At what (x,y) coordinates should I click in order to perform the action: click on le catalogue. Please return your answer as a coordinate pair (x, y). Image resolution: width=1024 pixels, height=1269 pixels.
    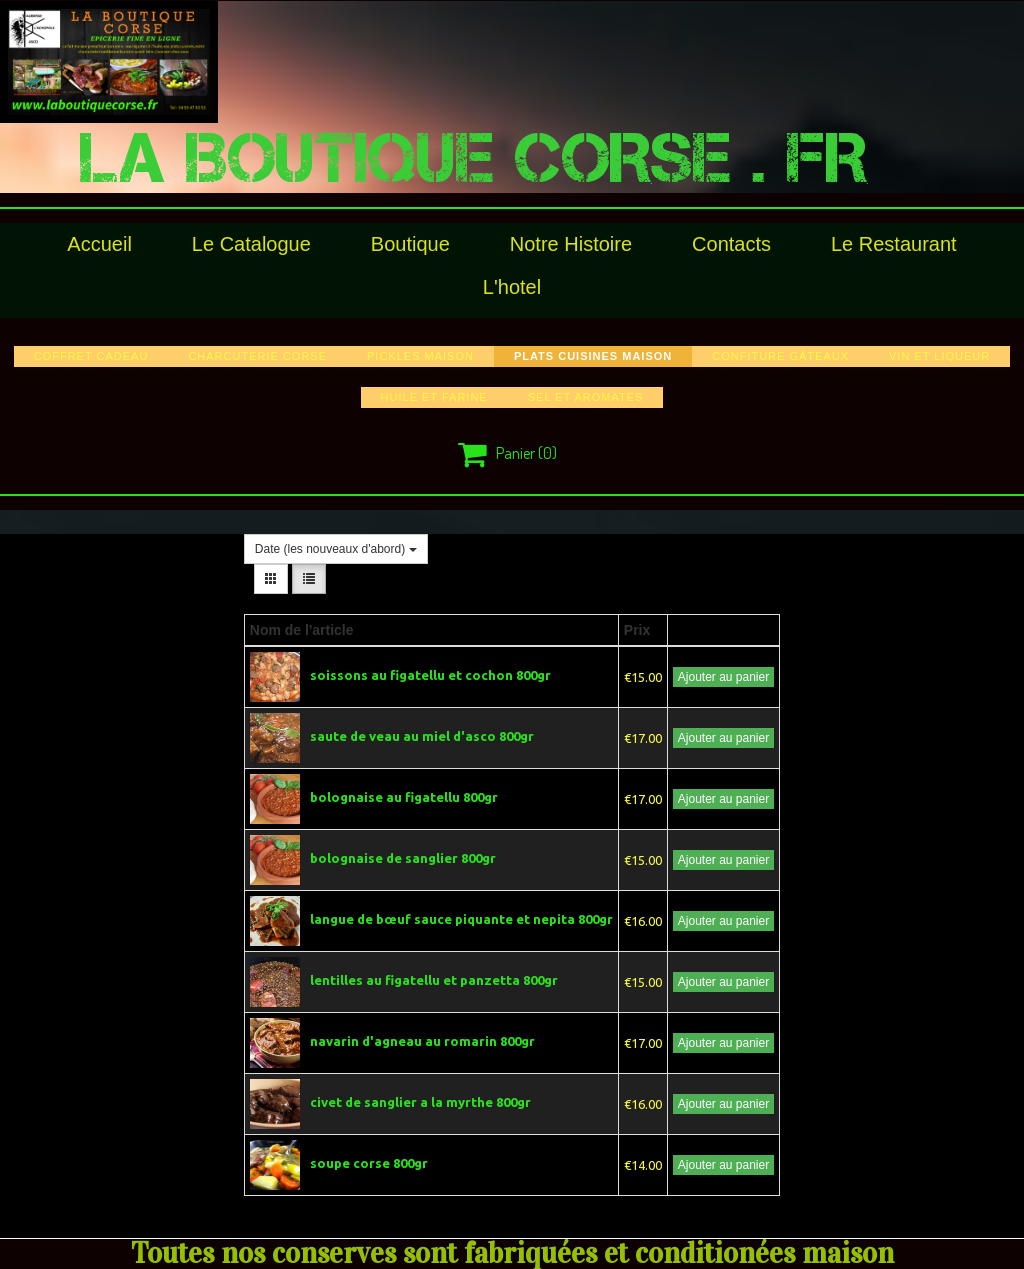
    Looking at the image, I should click on (251, 244).